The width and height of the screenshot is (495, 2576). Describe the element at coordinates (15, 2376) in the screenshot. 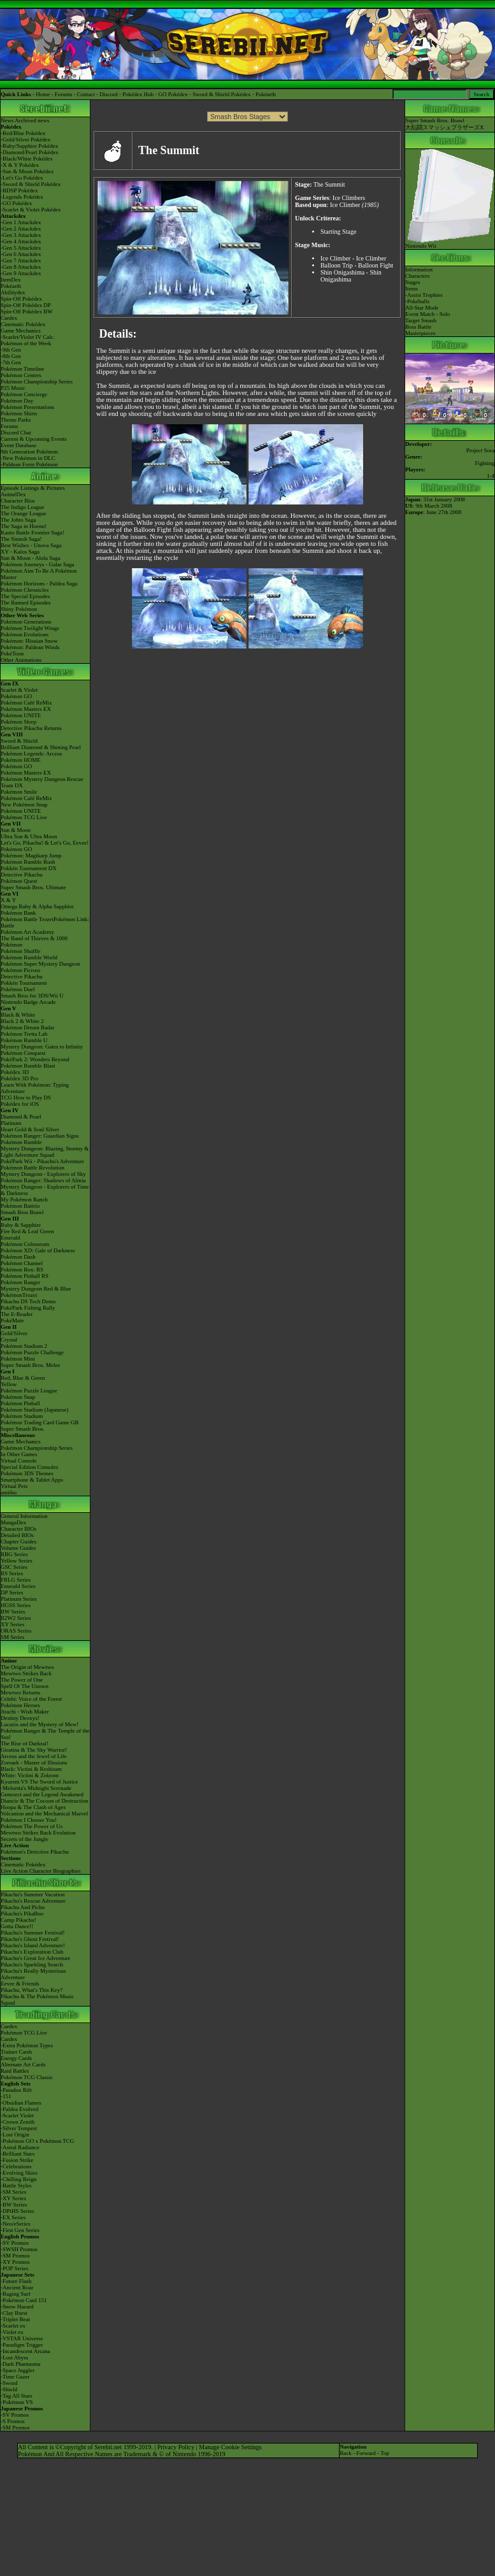

I see `-Time Gazer` at that location.